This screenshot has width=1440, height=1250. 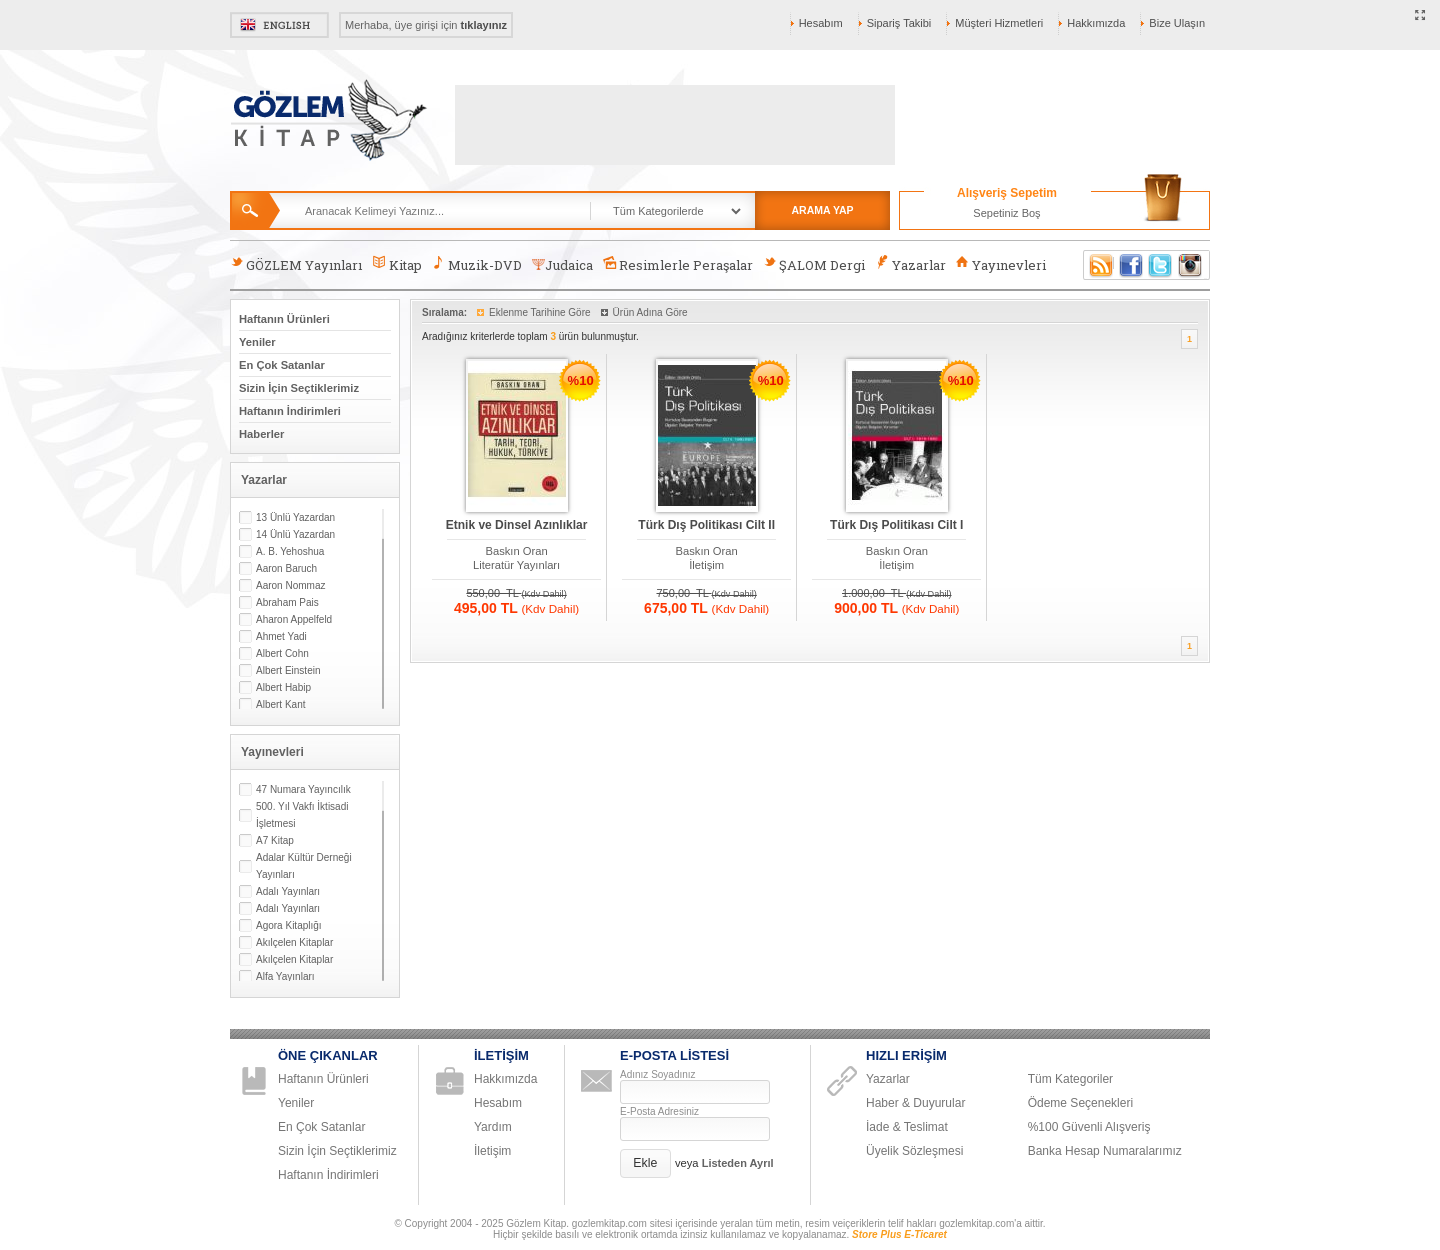 What do you see at coordinates (738, 1163) in the screenshot?
I see `Listeden Ayrıl` at bounding box center [738, 1163].